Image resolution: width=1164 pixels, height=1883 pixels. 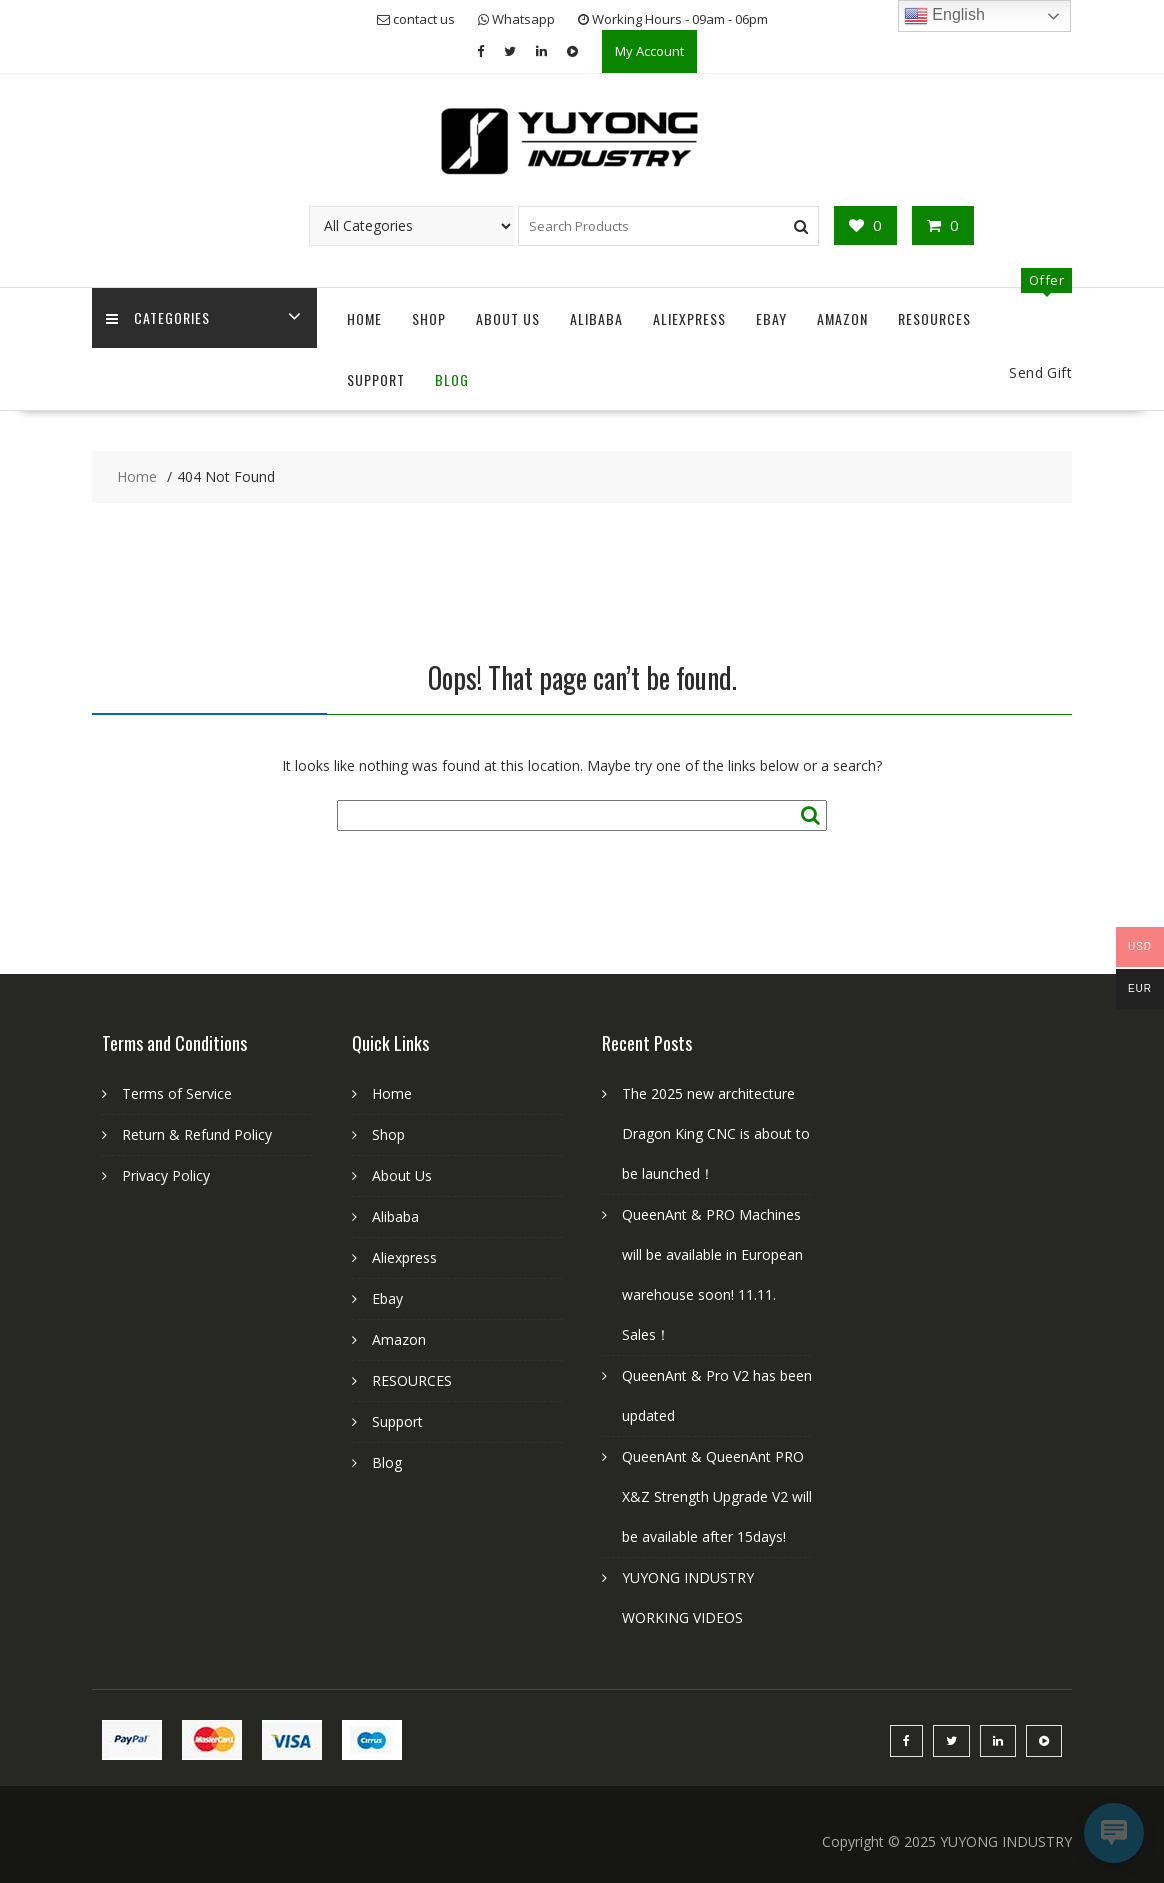 I want to click on QueenAnt & QueenAnt PRO X&Z Strength Upgrade V2 will be available after 15days!, so click(x=717, y=1496).